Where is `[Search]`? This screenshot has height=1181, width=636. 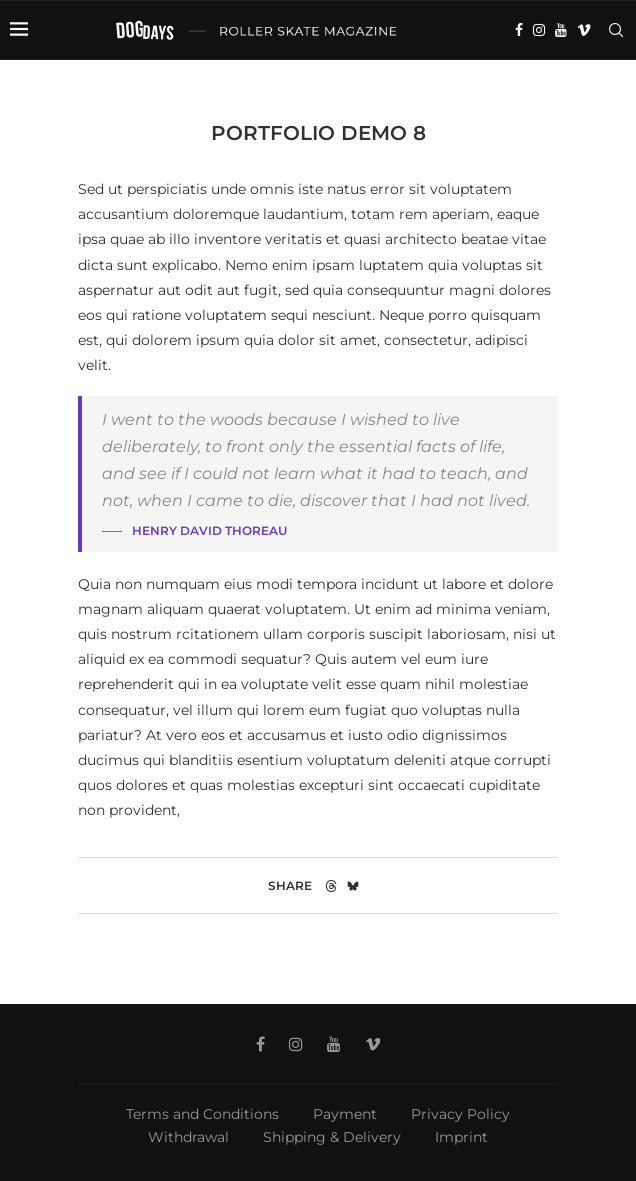
[Search] is located at coordinates (616, 30).